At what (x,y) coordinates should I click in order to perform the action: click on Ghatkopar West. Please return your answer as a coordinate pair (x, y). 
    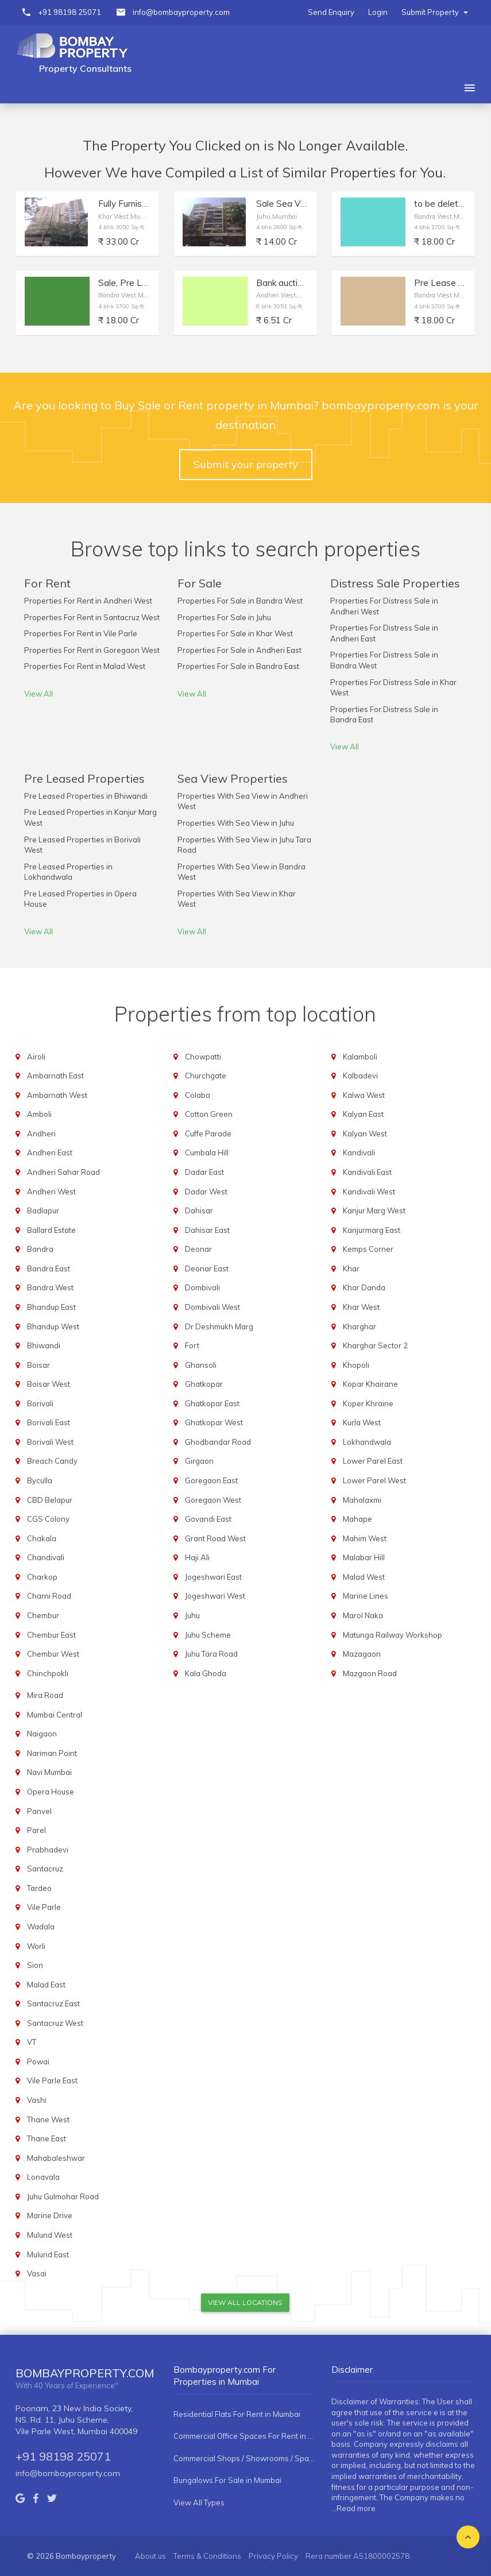
    Looking at the image, I should click on (214, 1422).